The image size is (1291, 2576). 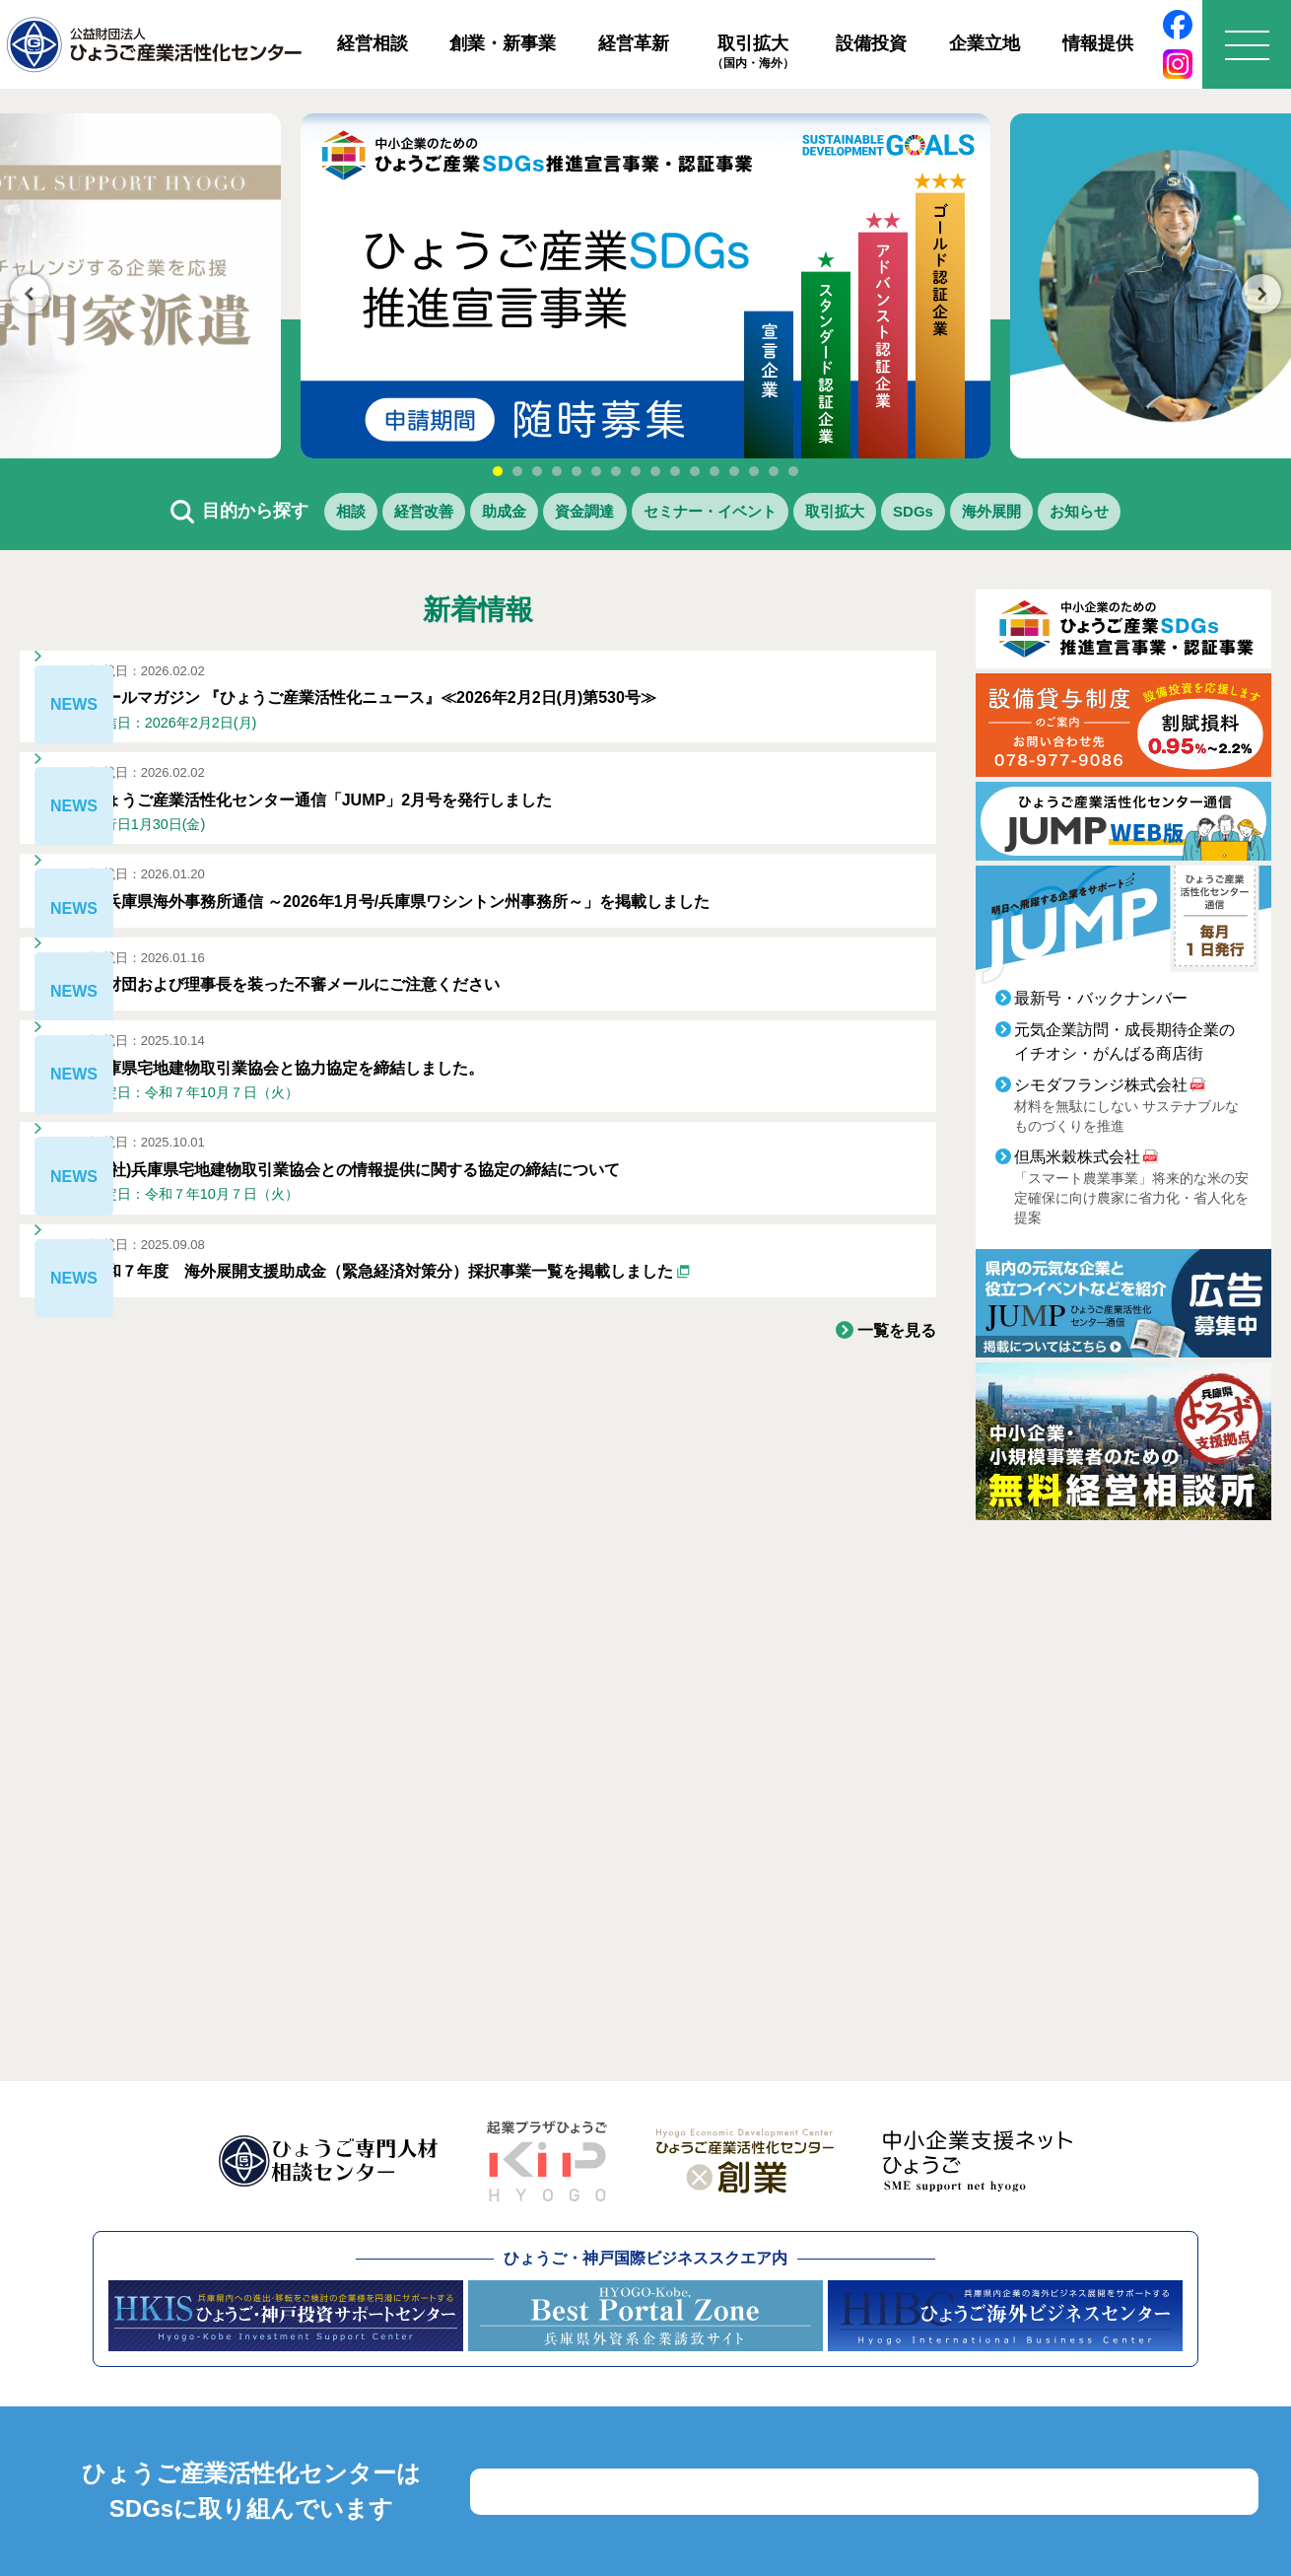 I want to click on 経営改善, so click(x=346, y=514).